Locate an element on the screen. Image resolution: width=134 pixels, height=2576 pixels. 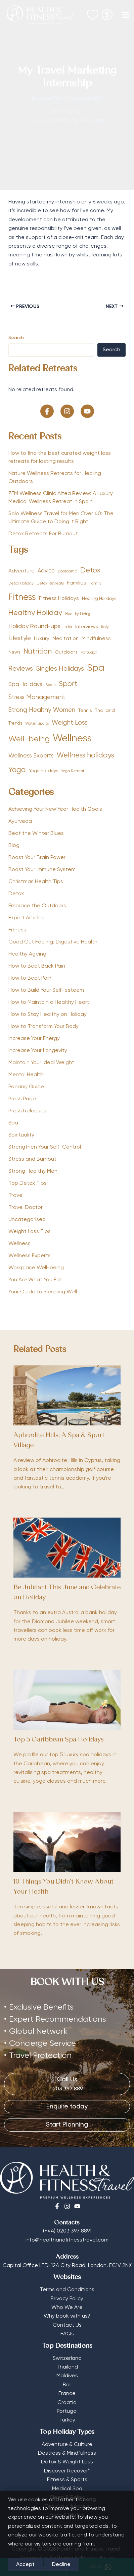
Mindfulness [Mindfulness (68 items)] is located at coordinates (96, 638).